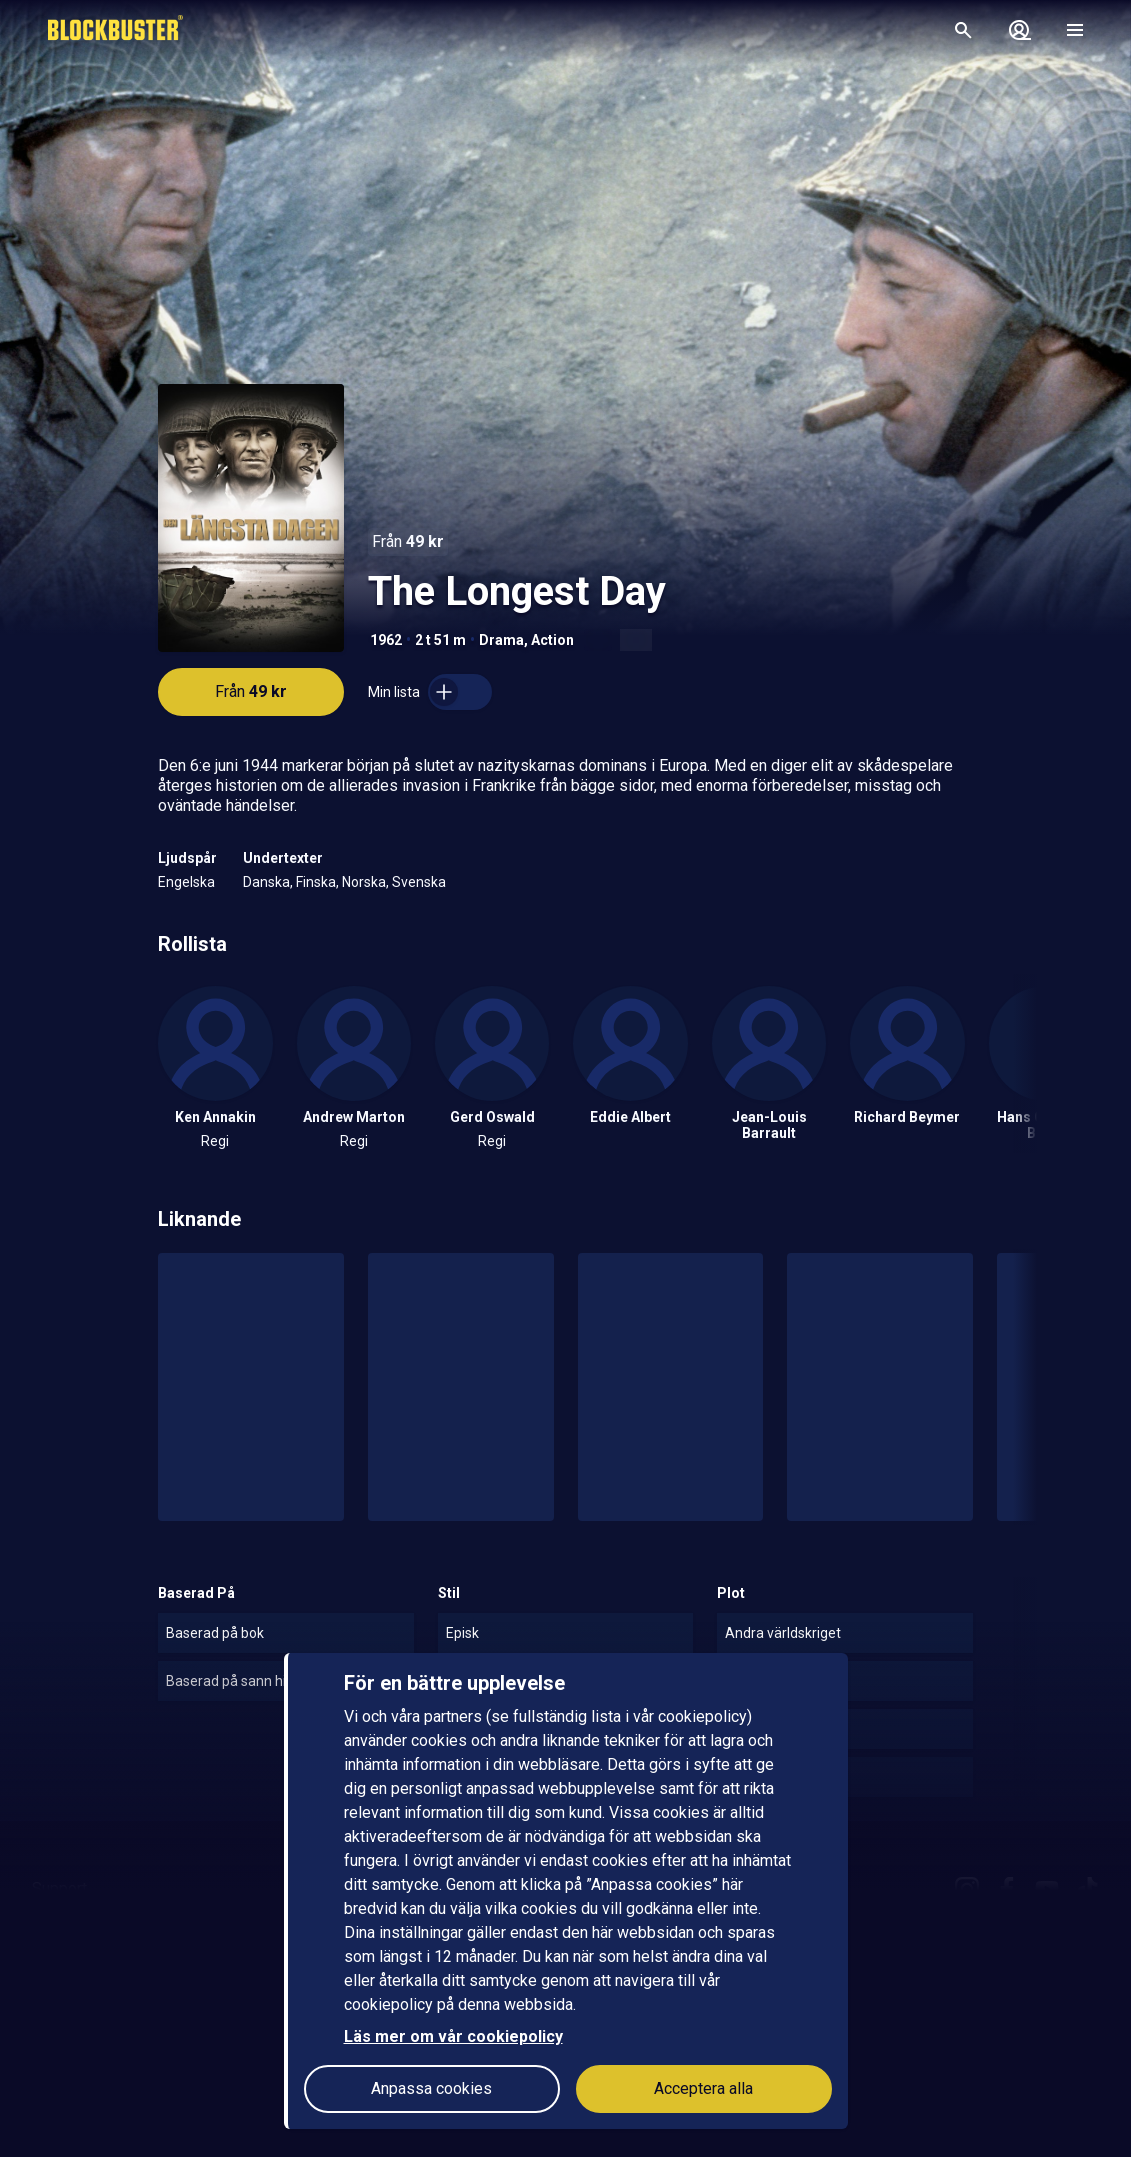 The image size is (1131, 2157). Describe the element at coordinates (266, 882) in the screenshot. I see `Danska` at that location.